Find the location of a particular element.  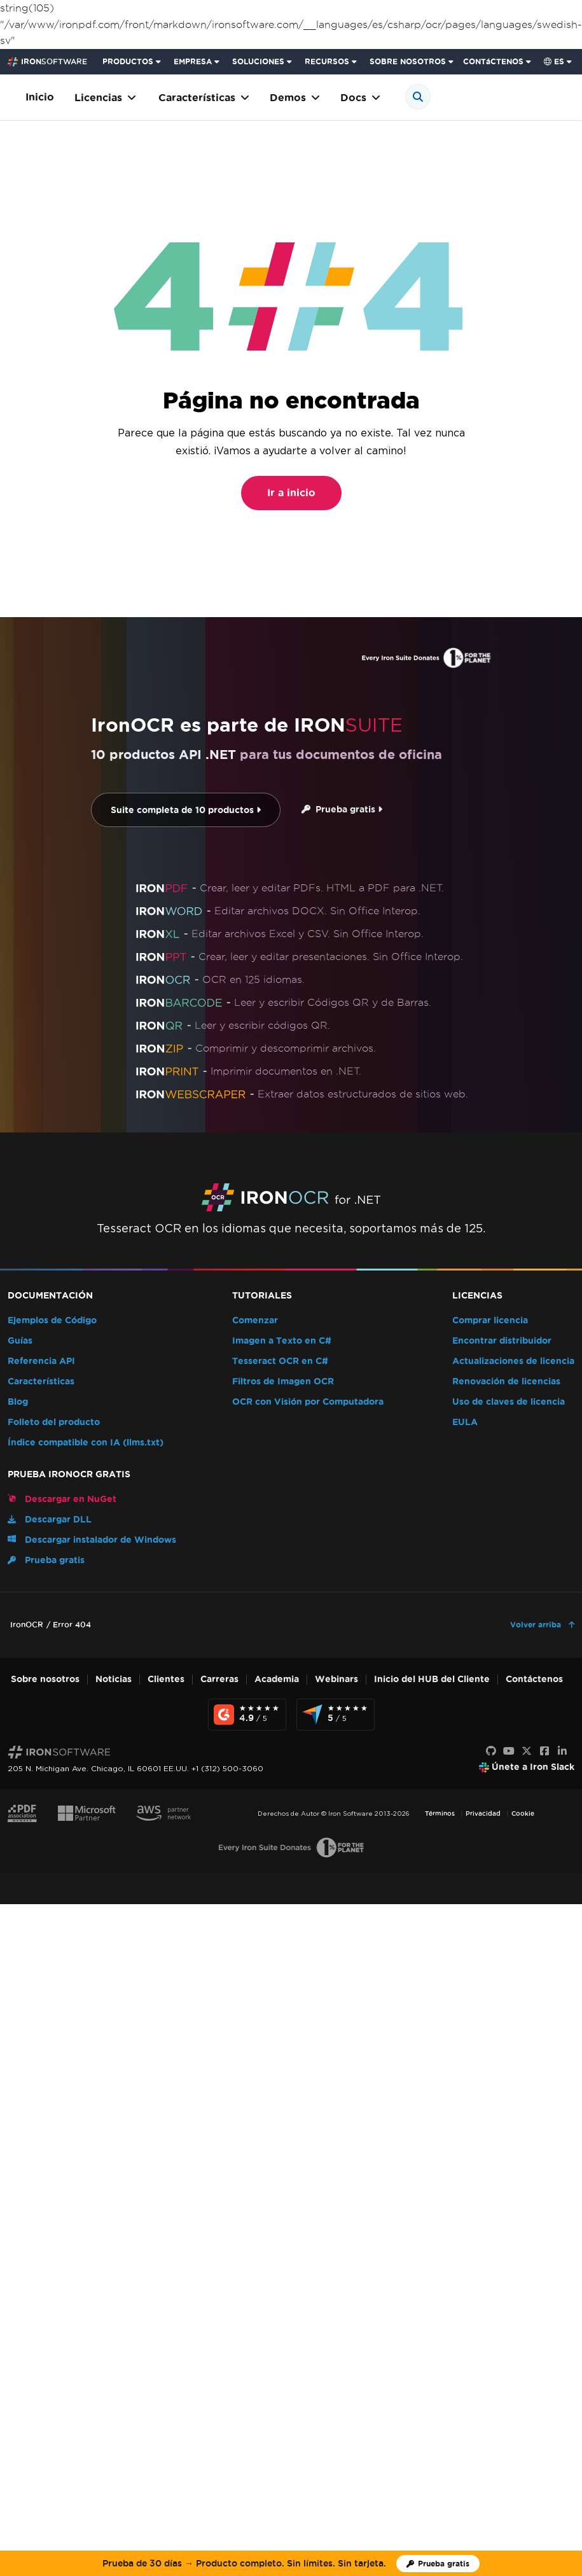

[GitHub] is located at coordinates (491, 1751).